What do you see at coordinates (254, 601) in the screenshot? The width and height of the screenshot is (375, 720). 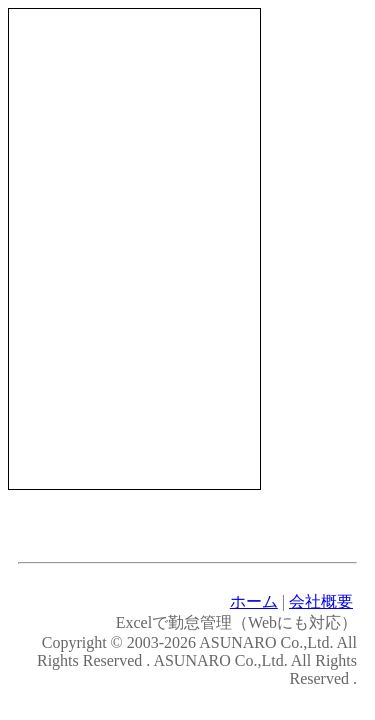 I see `ホーム` at bounding box center [254, 601].